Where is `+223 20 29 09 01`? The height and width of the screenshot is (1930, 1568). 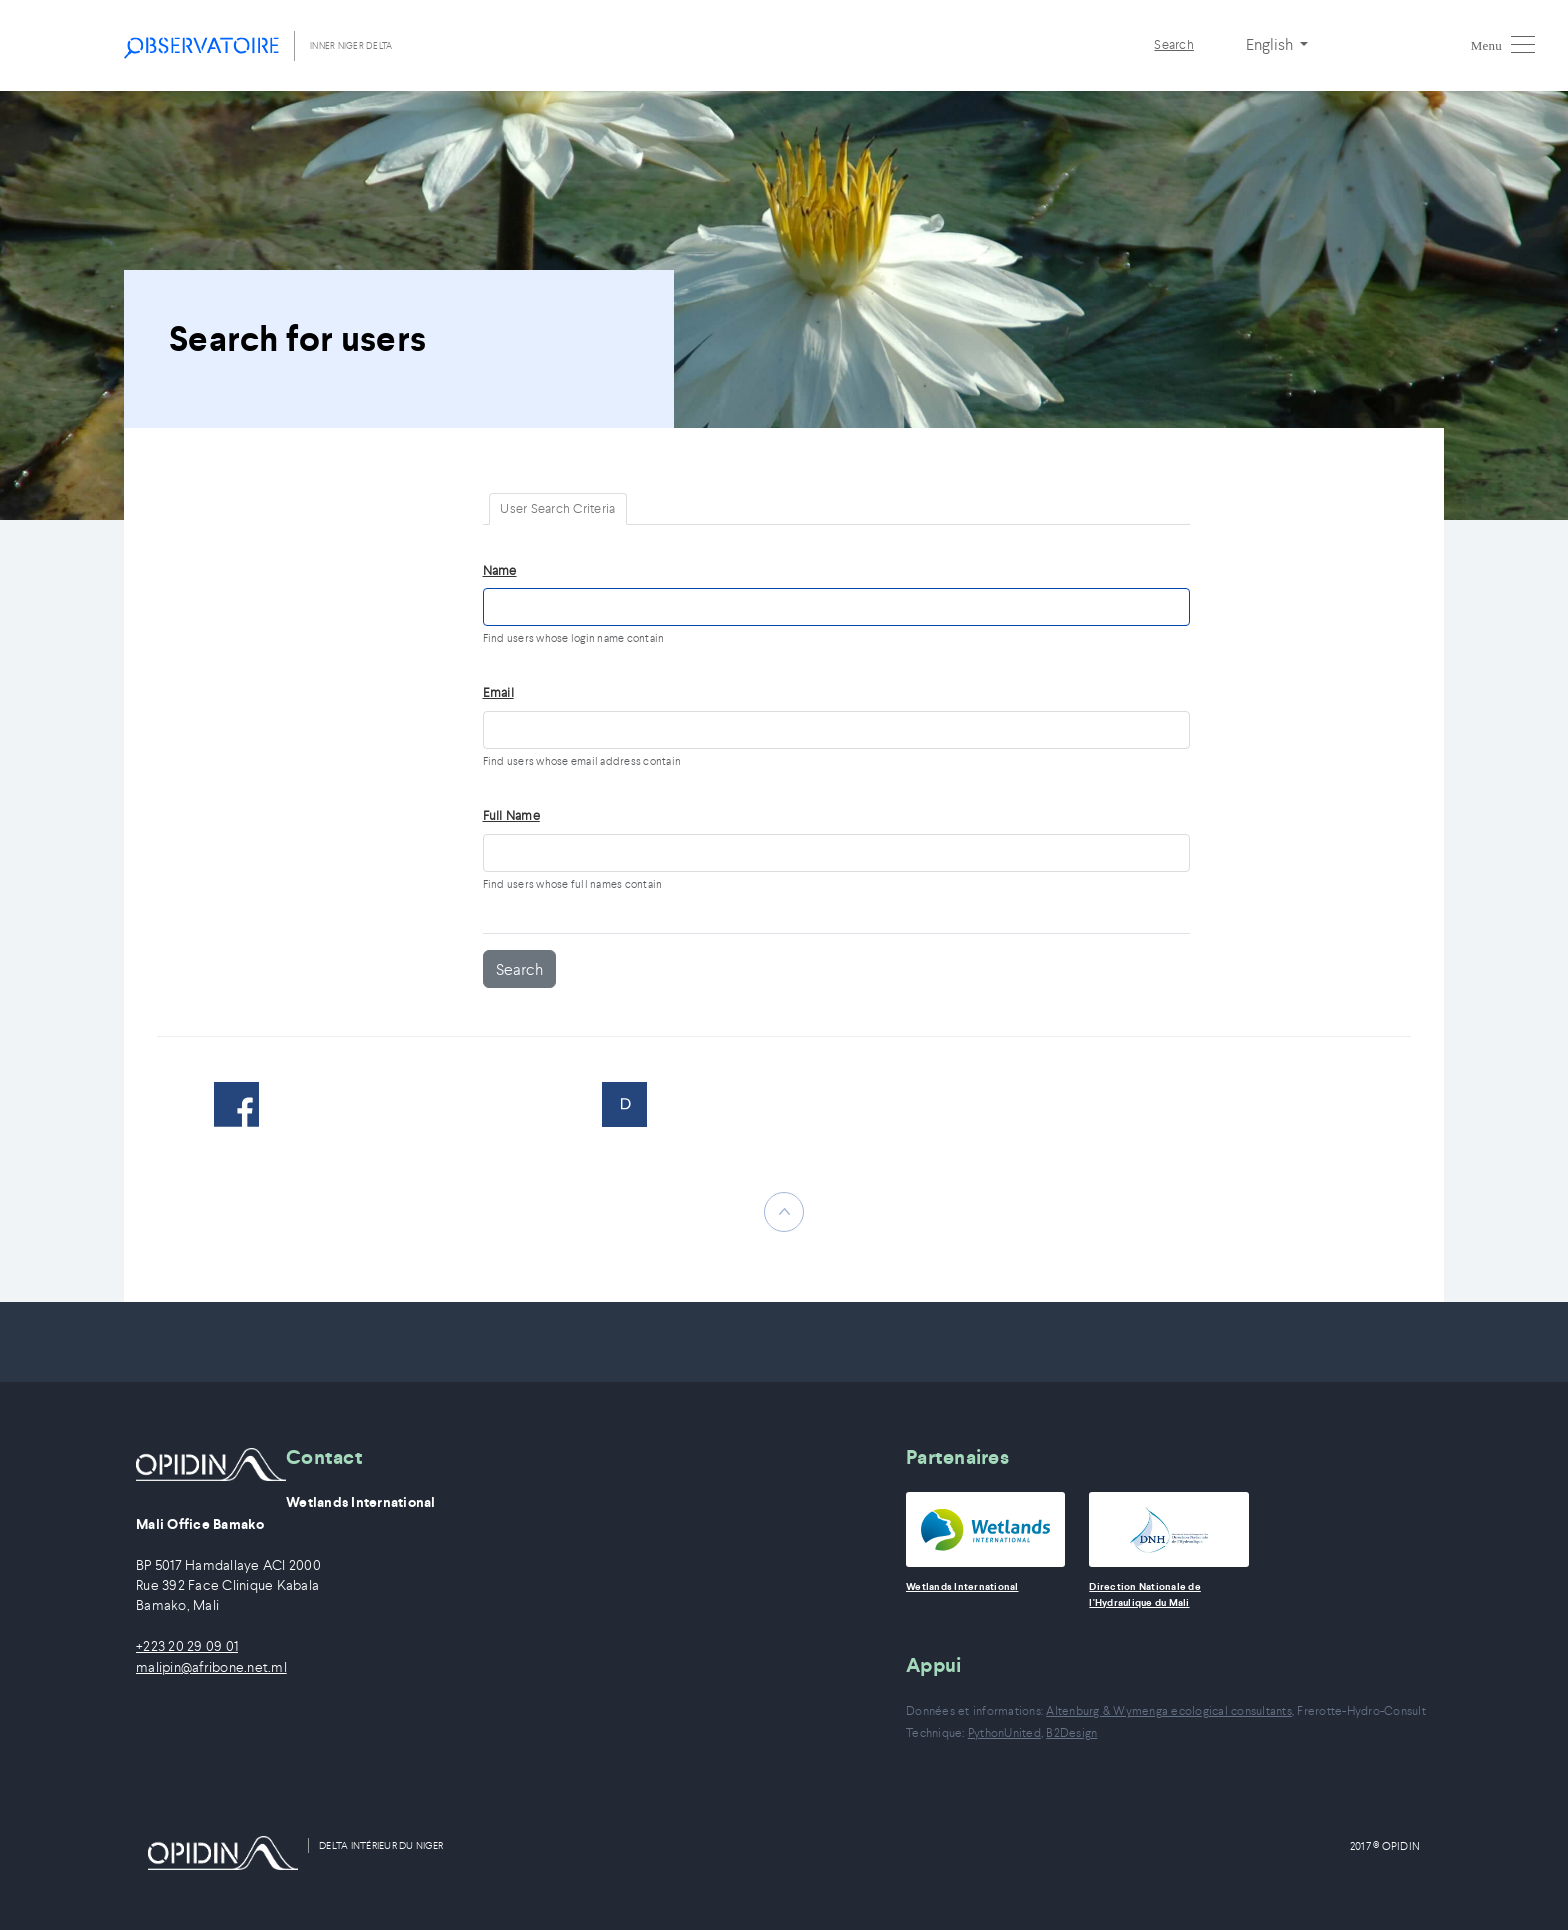 +223 20 29 09 01 is located at coordinates (187, 1646).